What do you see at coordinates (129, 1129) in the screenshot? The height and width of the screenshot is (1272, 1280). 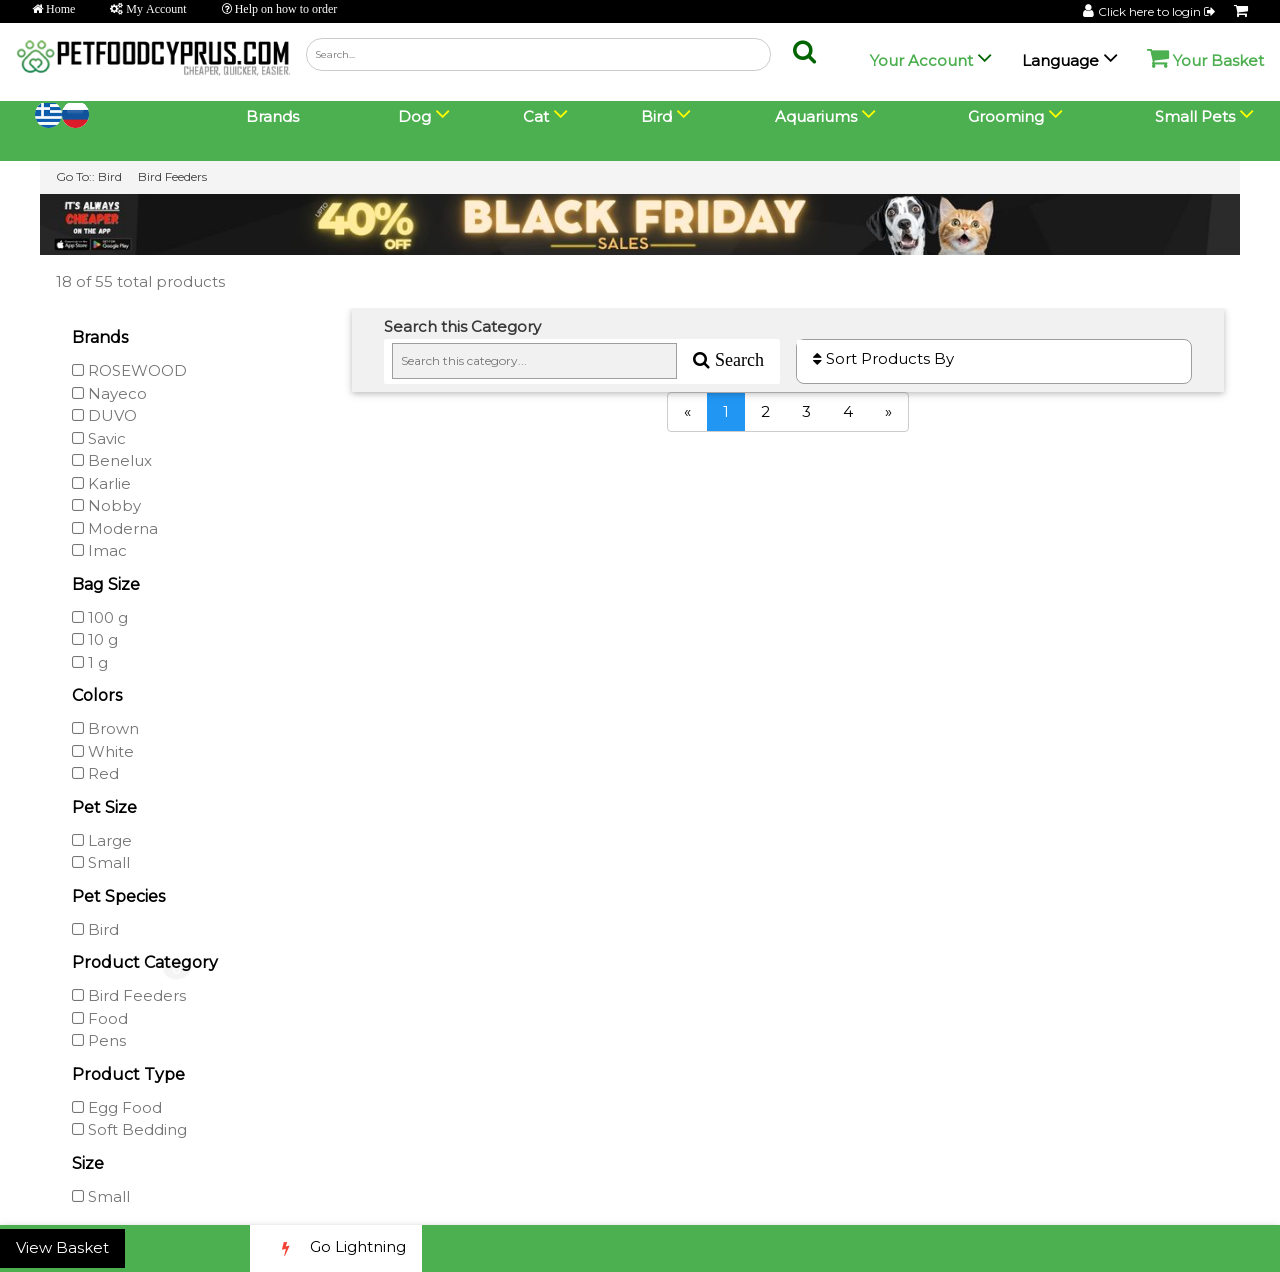 I see `Soft Bedding` at bounding box center [129, 1129].